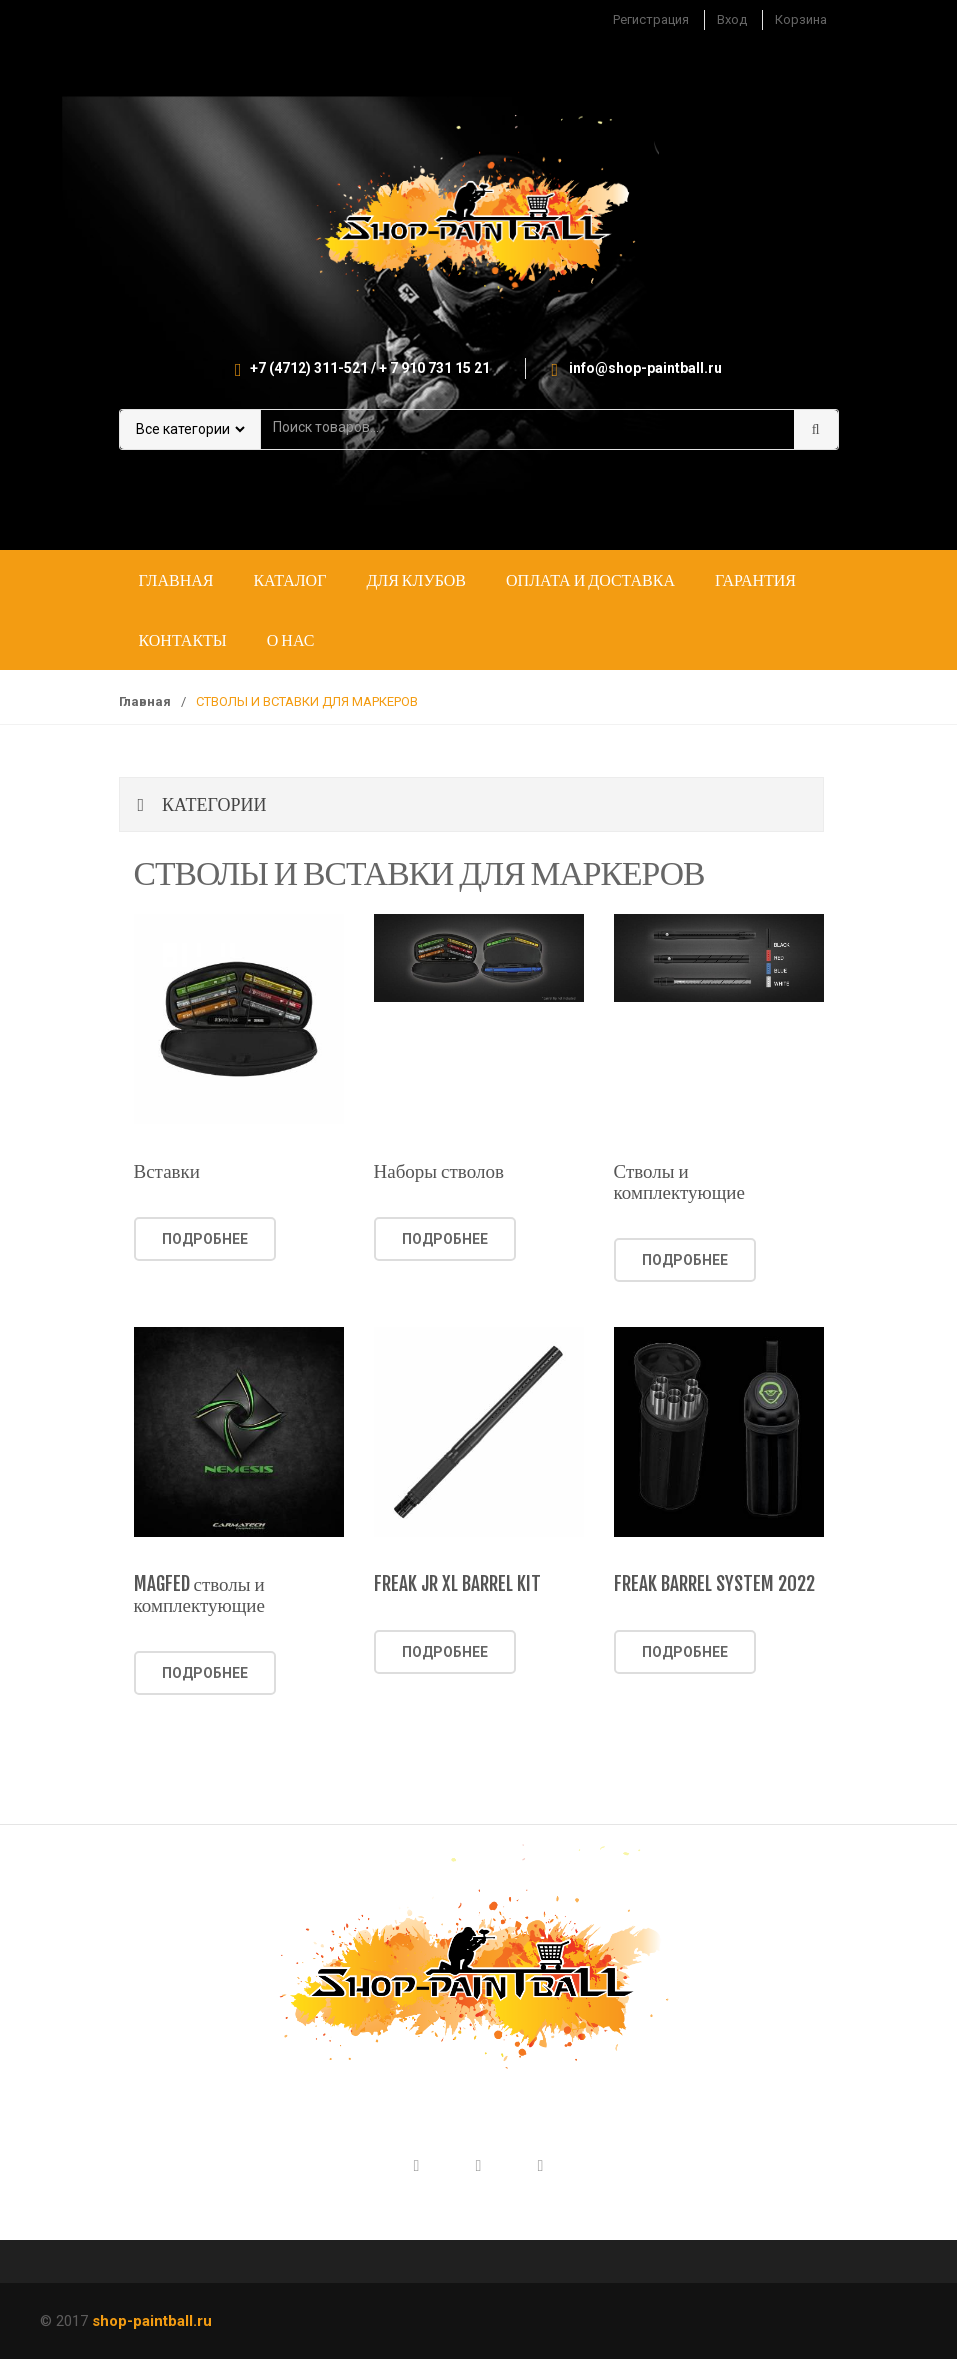 Image resolution: width=957 pixels, height=2359 pixels. Describe the element at coordinates (183, 640) in the screenshot. I see `Контакты` at that location.